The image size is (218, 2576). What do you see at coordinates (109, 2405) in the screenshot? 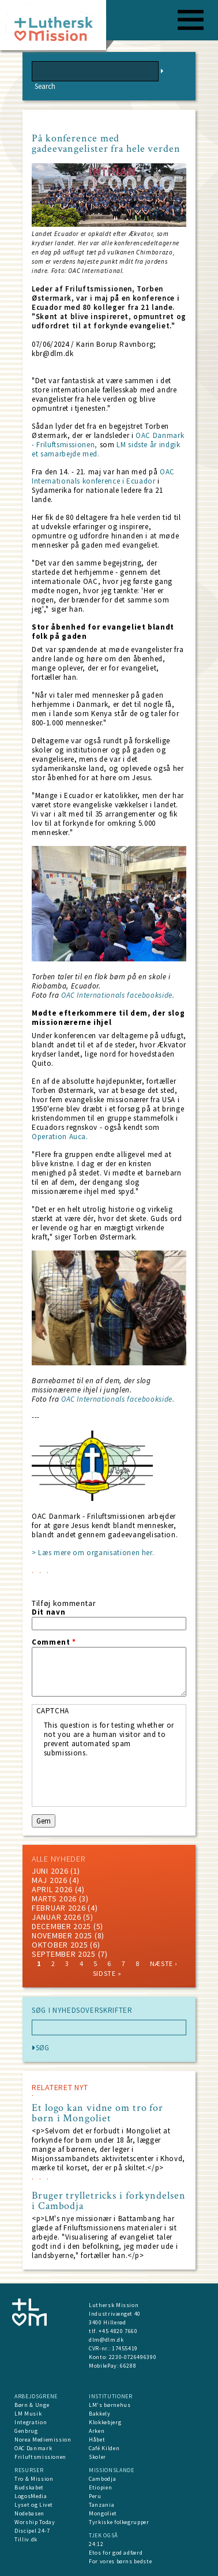
I see `LM's børnehus` at bounding box center [109, 2405].